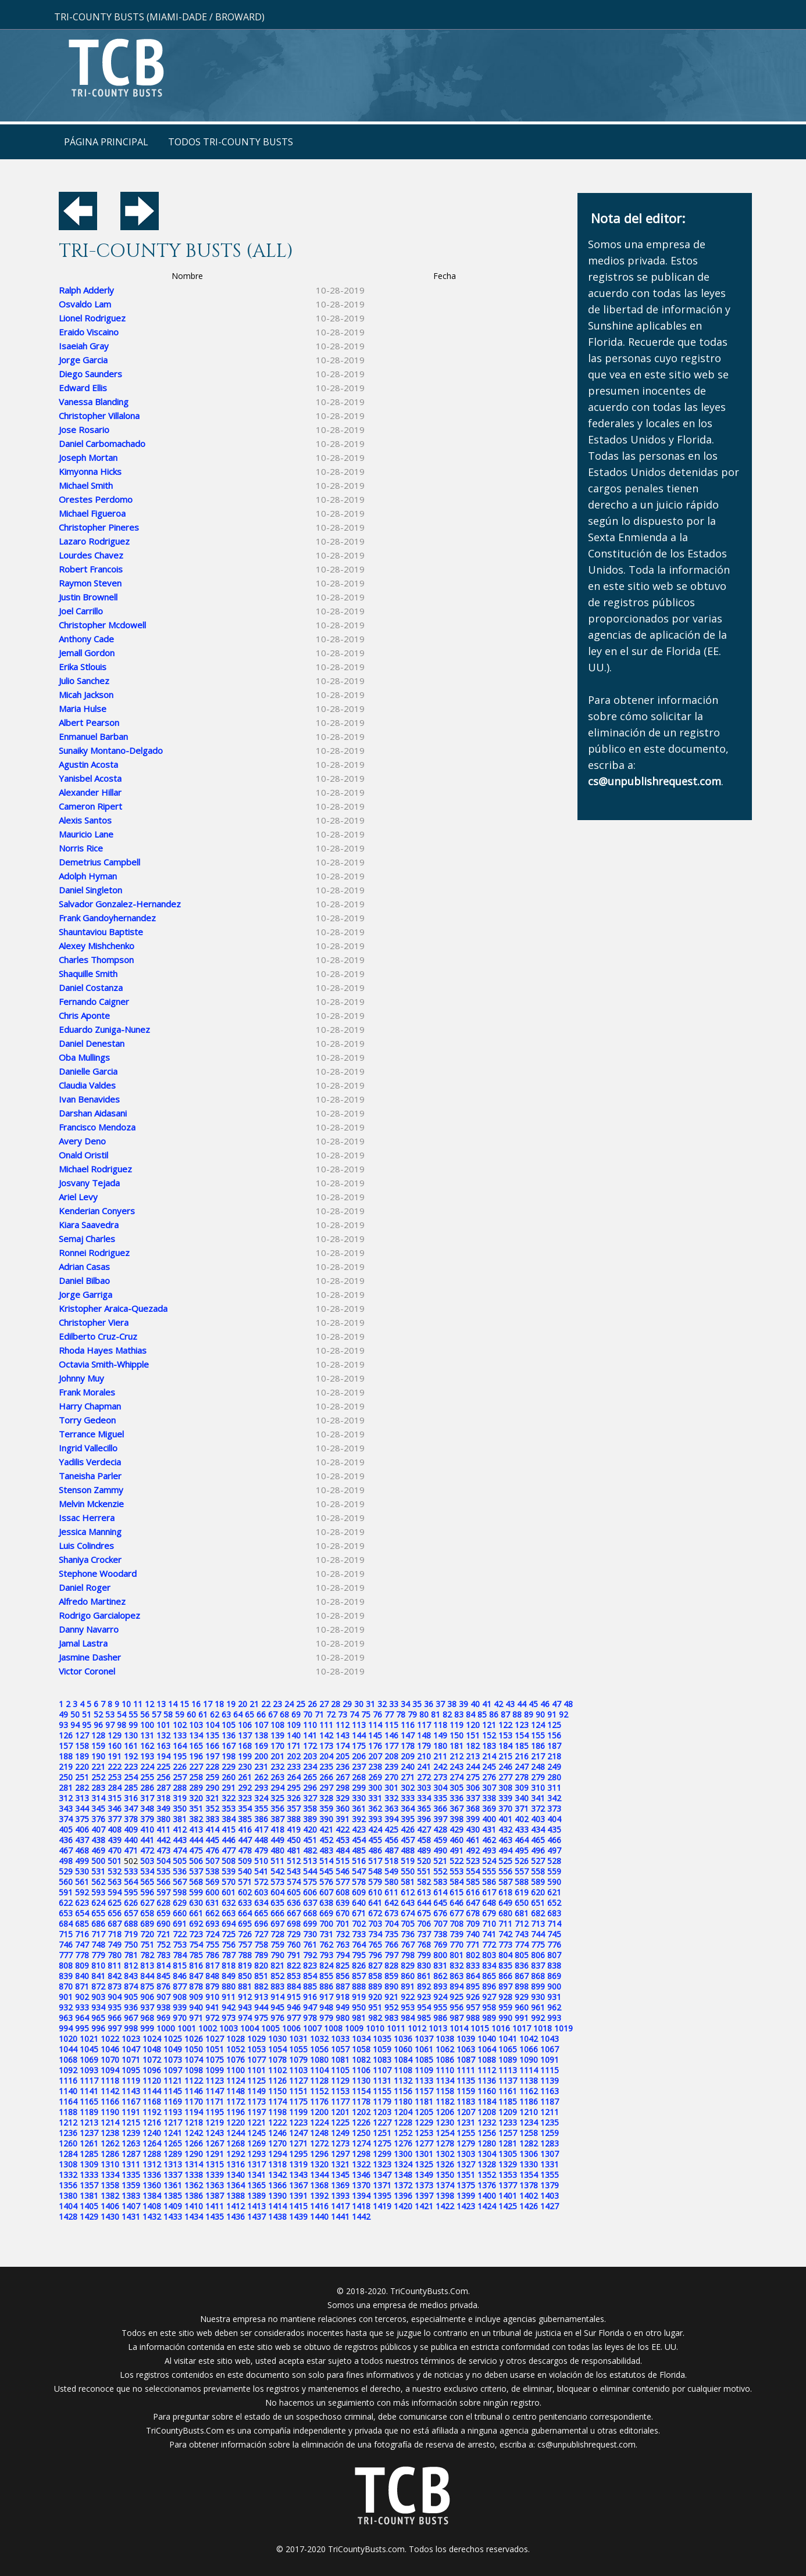 This screenshot has height=2576, width=806. Describe the element at coordinates (549, 2049) in the screenshot. I see `1067` at that location.